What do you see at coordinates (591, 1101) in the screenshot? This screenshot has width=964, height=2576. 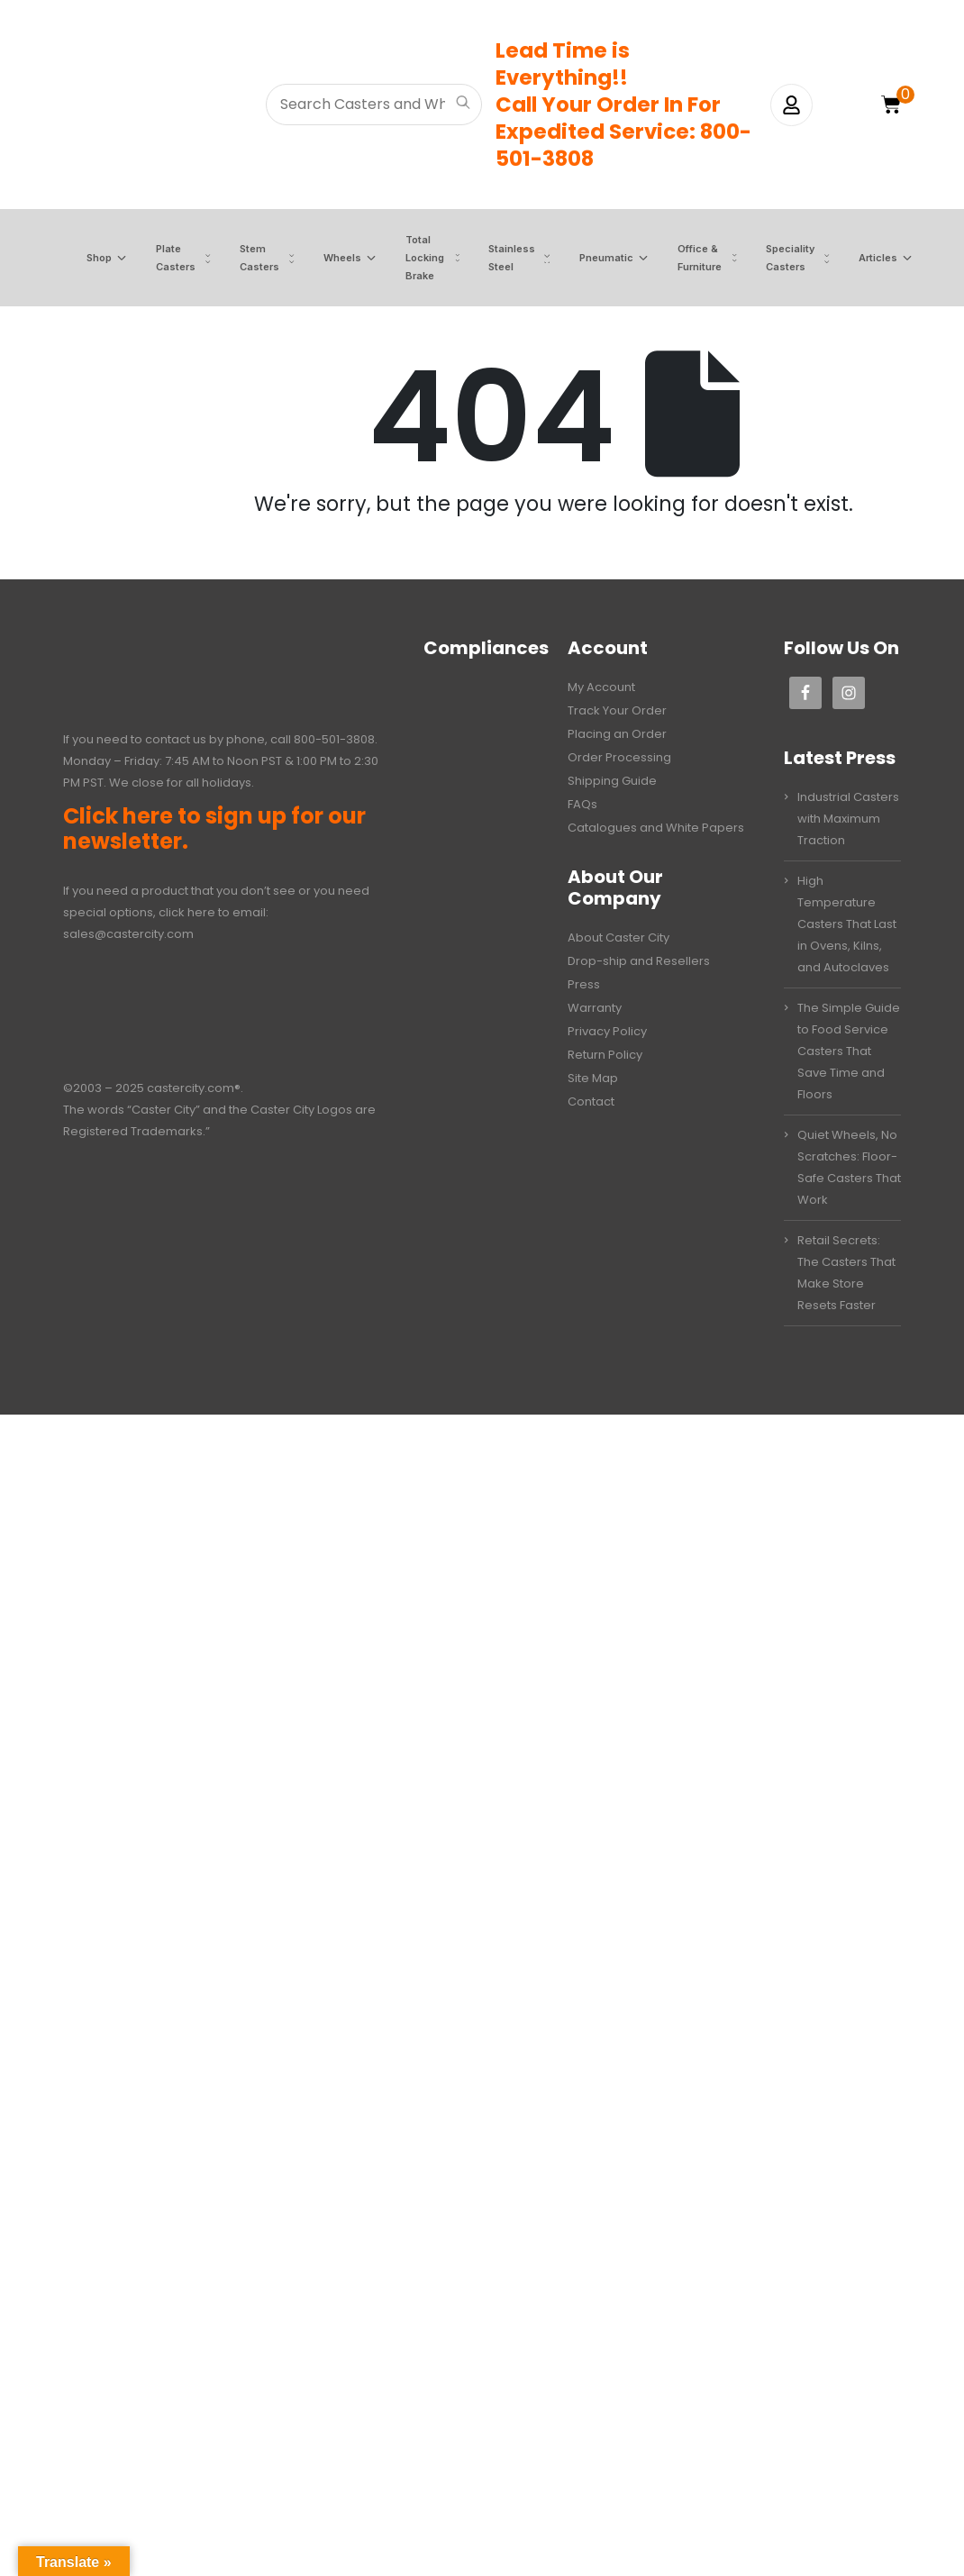 I see `Contact` at bounding box center [591, 1101].